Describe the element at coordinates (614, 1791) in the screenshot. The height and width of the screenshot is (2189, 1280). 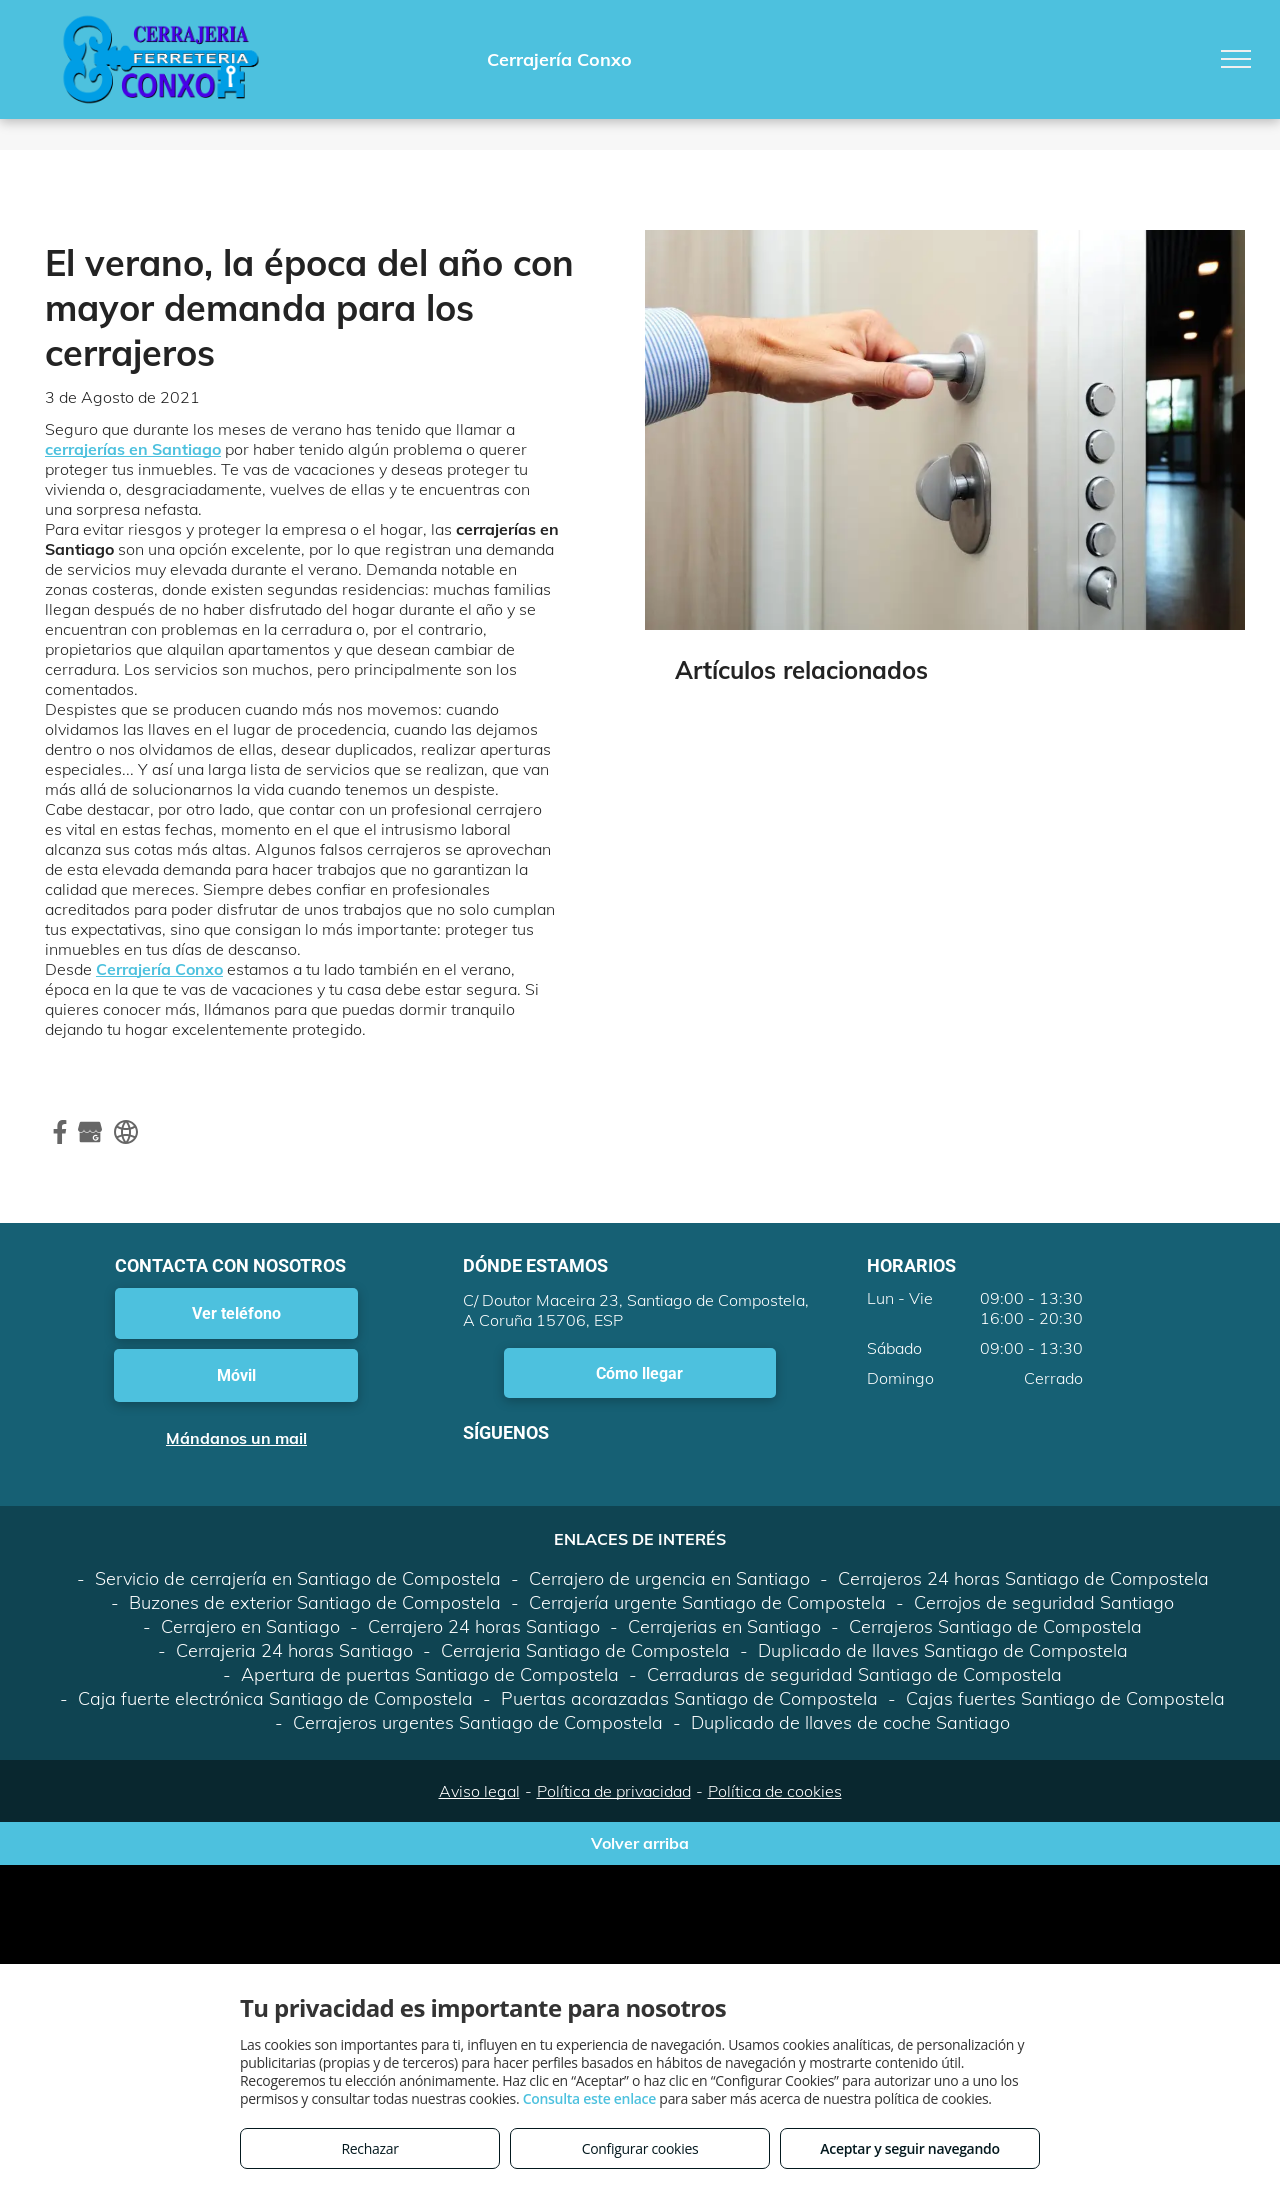
I see `Política de privacidad` at that location.